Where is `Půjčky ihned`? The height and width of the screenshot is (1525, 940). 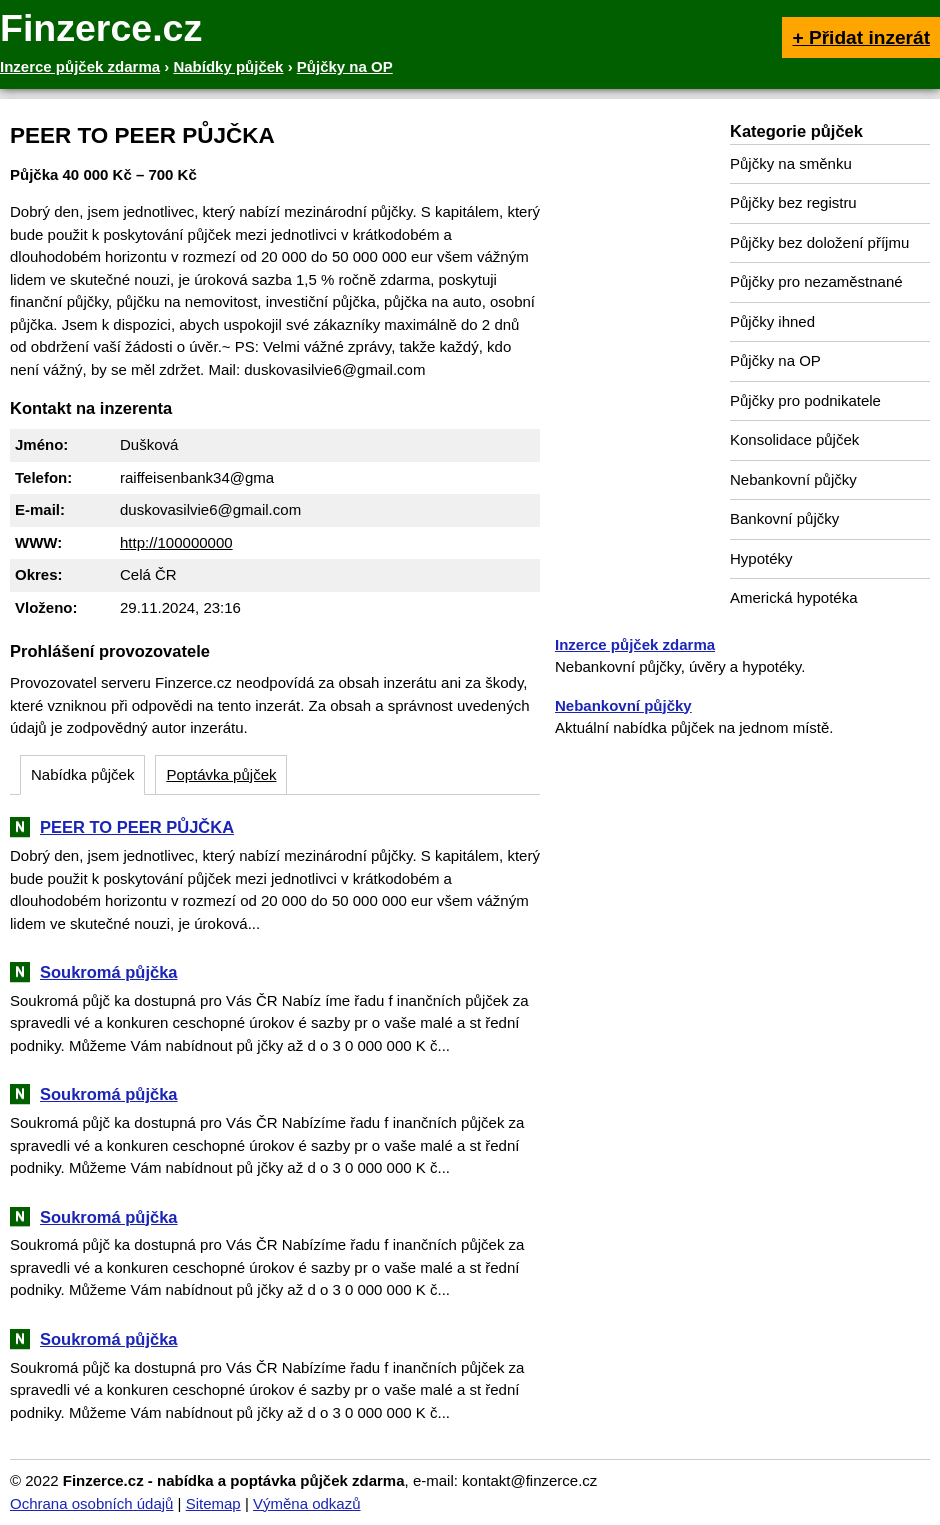
Půjčky ihned is located at coordinates (772, 321).